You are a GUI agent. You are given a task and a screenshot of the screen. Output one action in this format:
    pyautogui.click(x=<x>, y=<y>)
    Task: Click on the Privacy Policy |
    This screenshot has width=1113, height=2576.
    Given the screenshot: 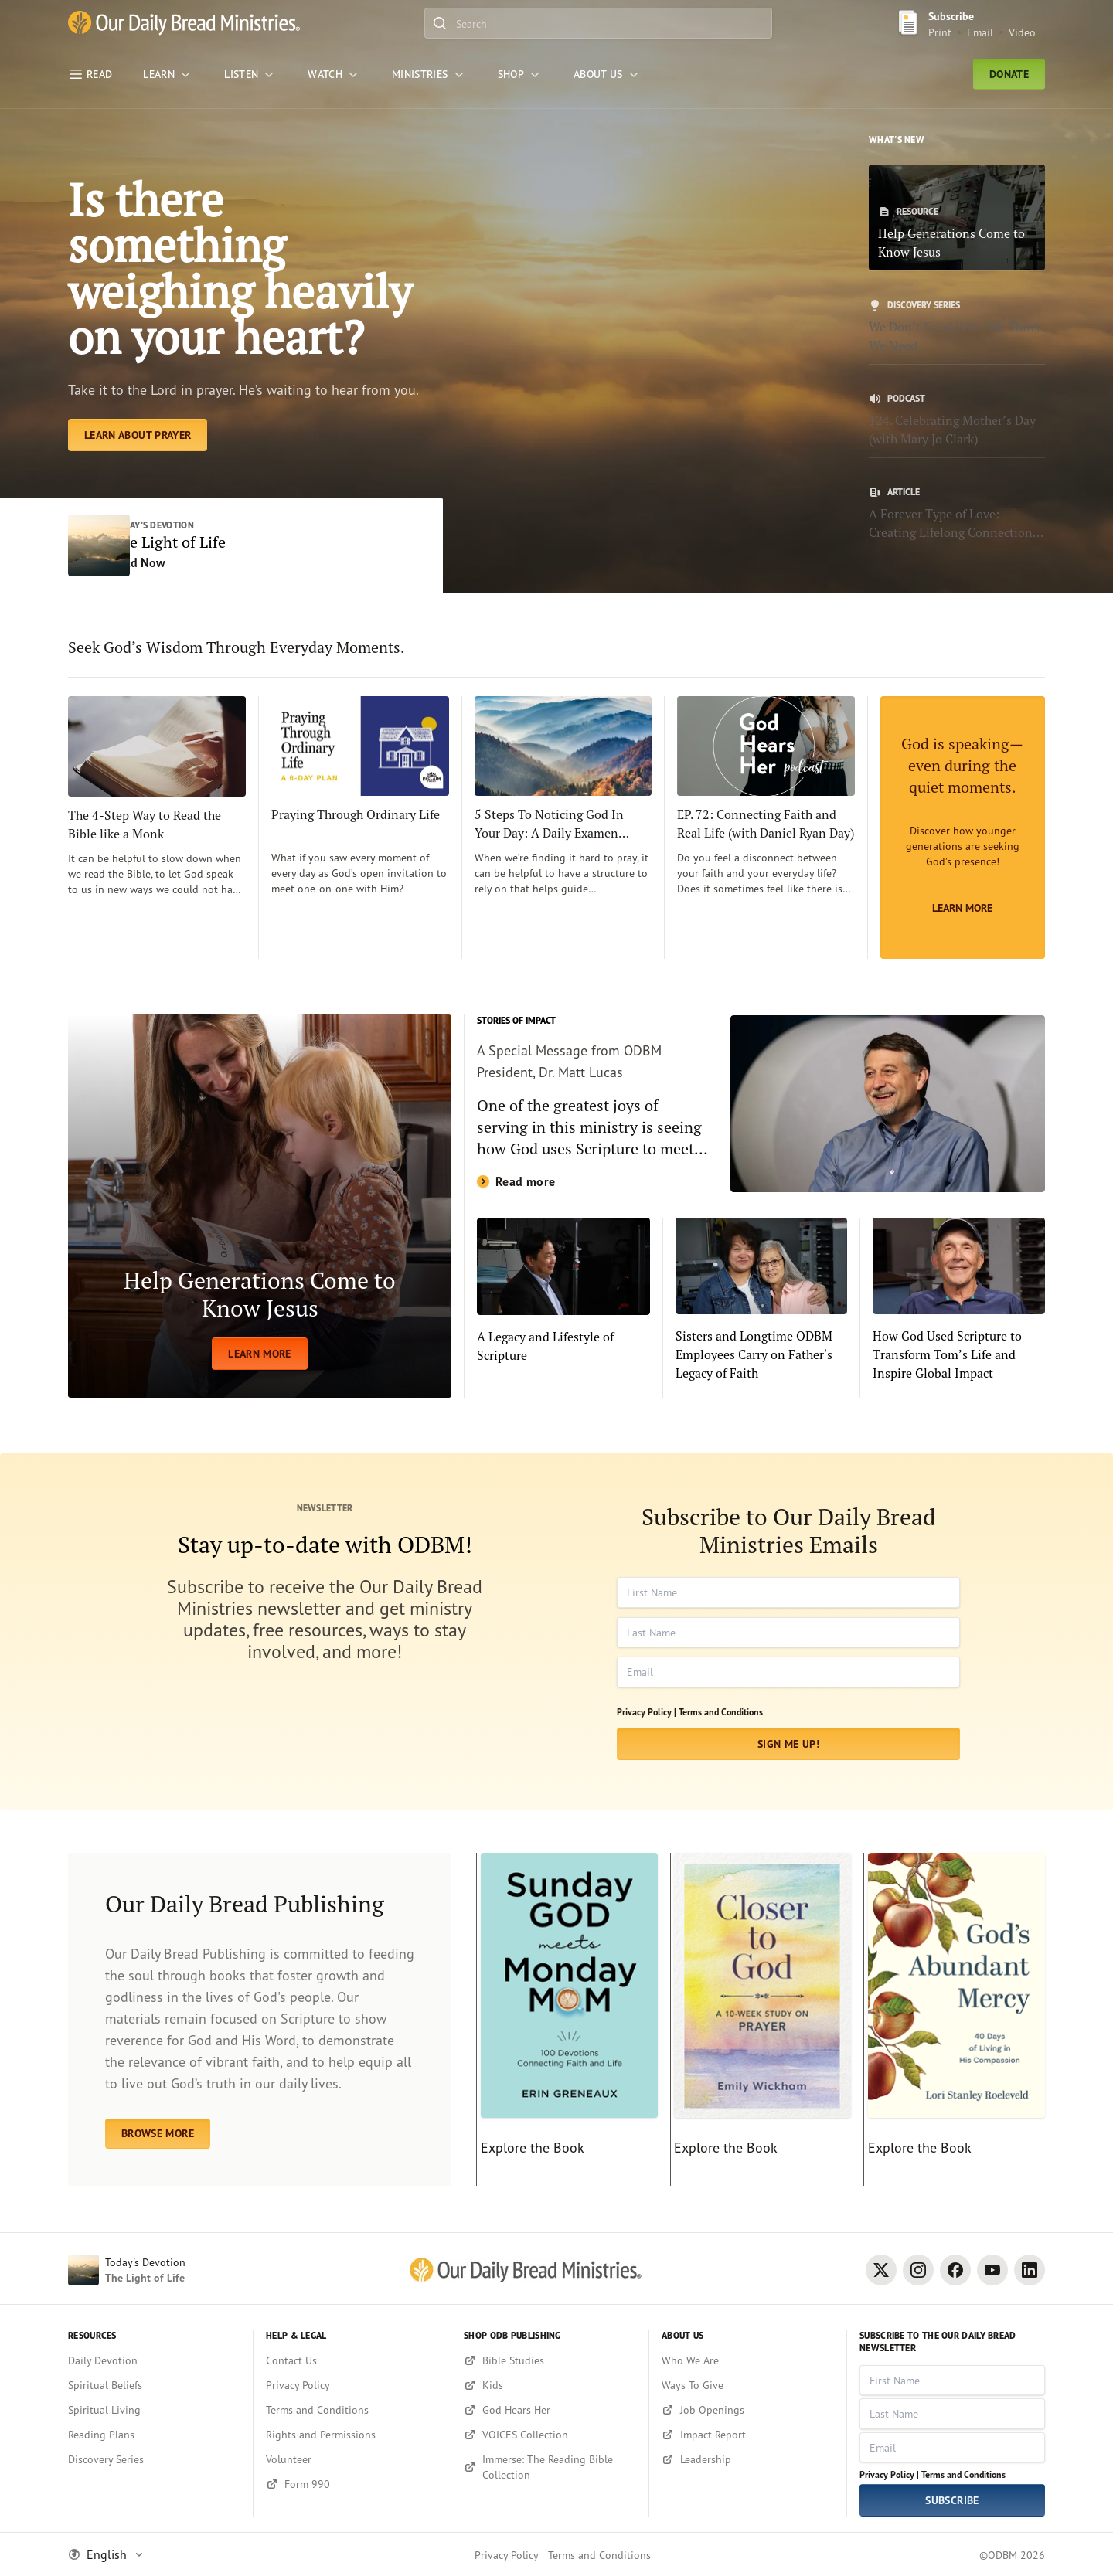 What is the action you would take?
    pyautogui.click(x=646, y=1714)
    